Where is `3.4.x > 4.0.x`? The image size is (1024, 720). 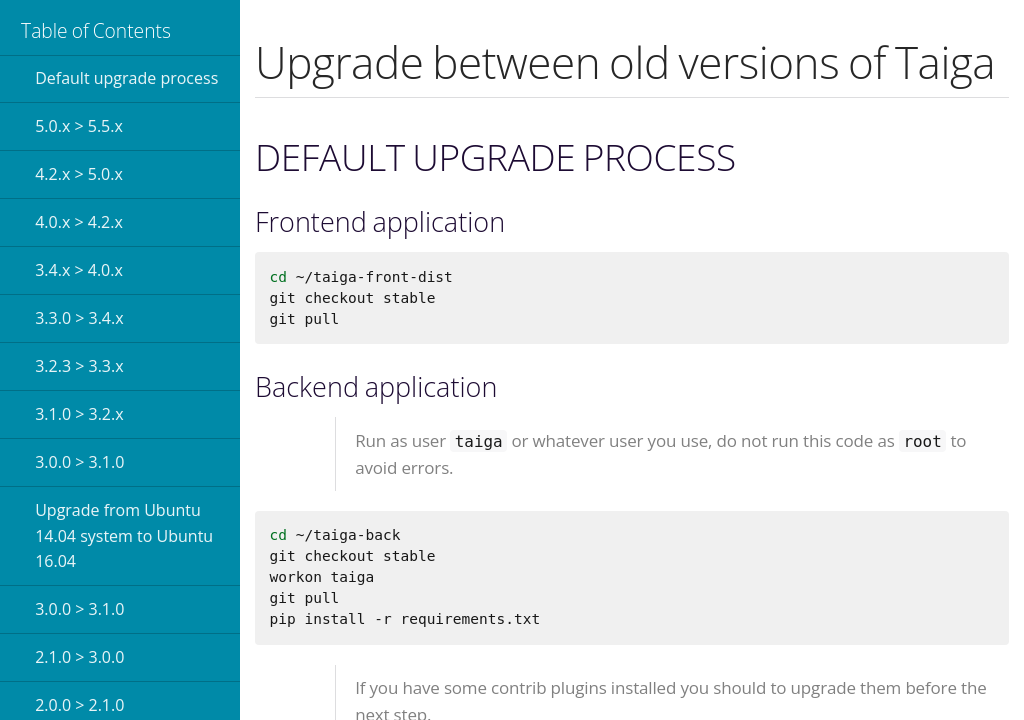
3.4.x > 4.0.x is located at coordinates (79, 270).